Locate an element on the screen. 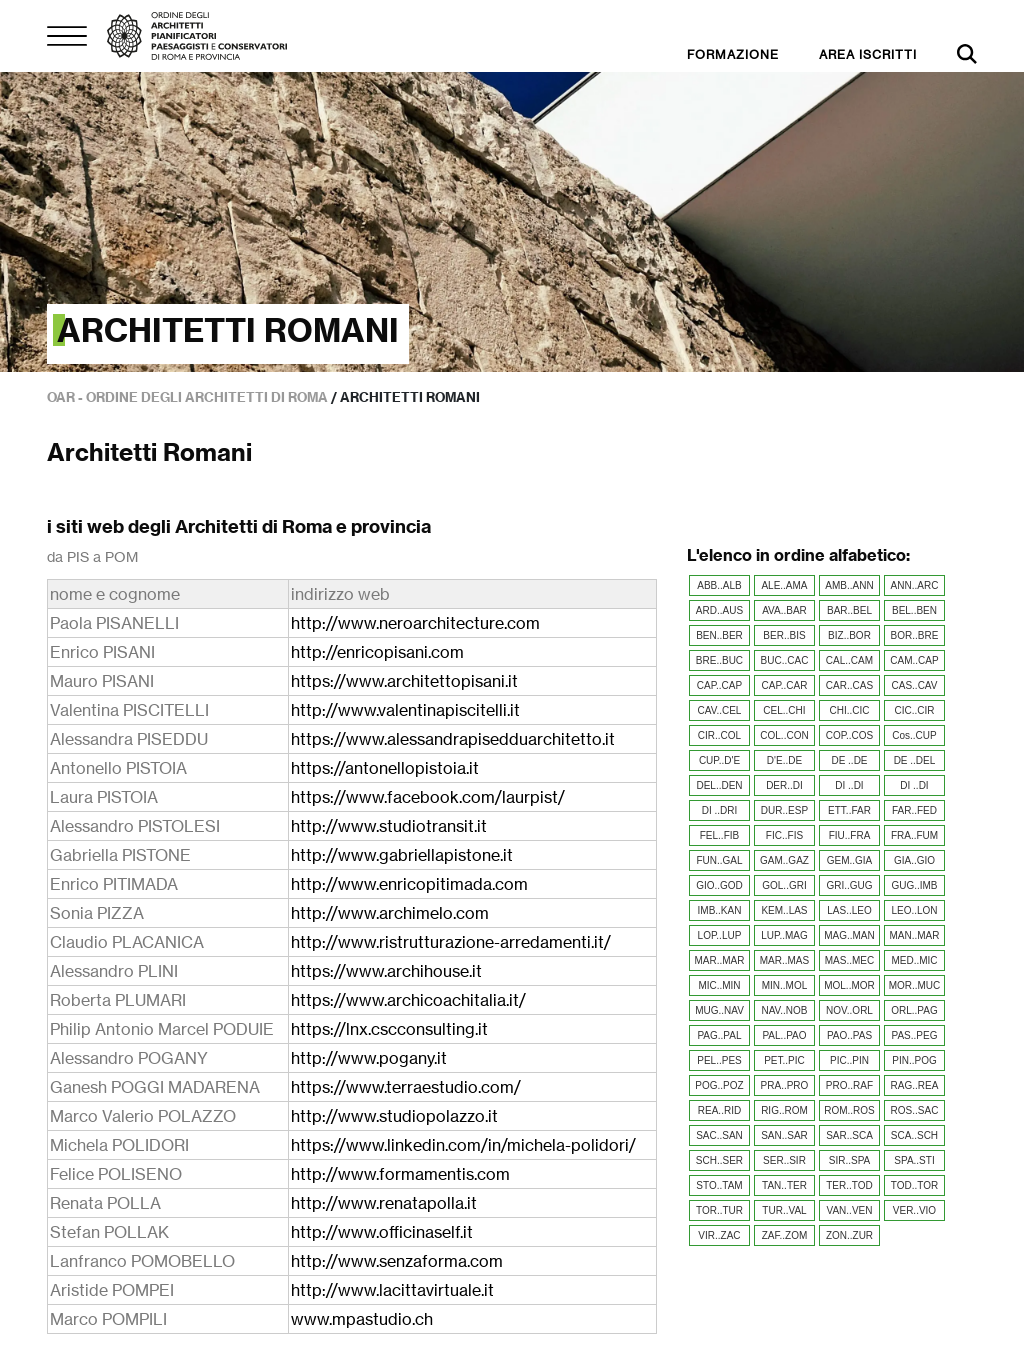  FAR..FED is located at coordinates (914, 810).